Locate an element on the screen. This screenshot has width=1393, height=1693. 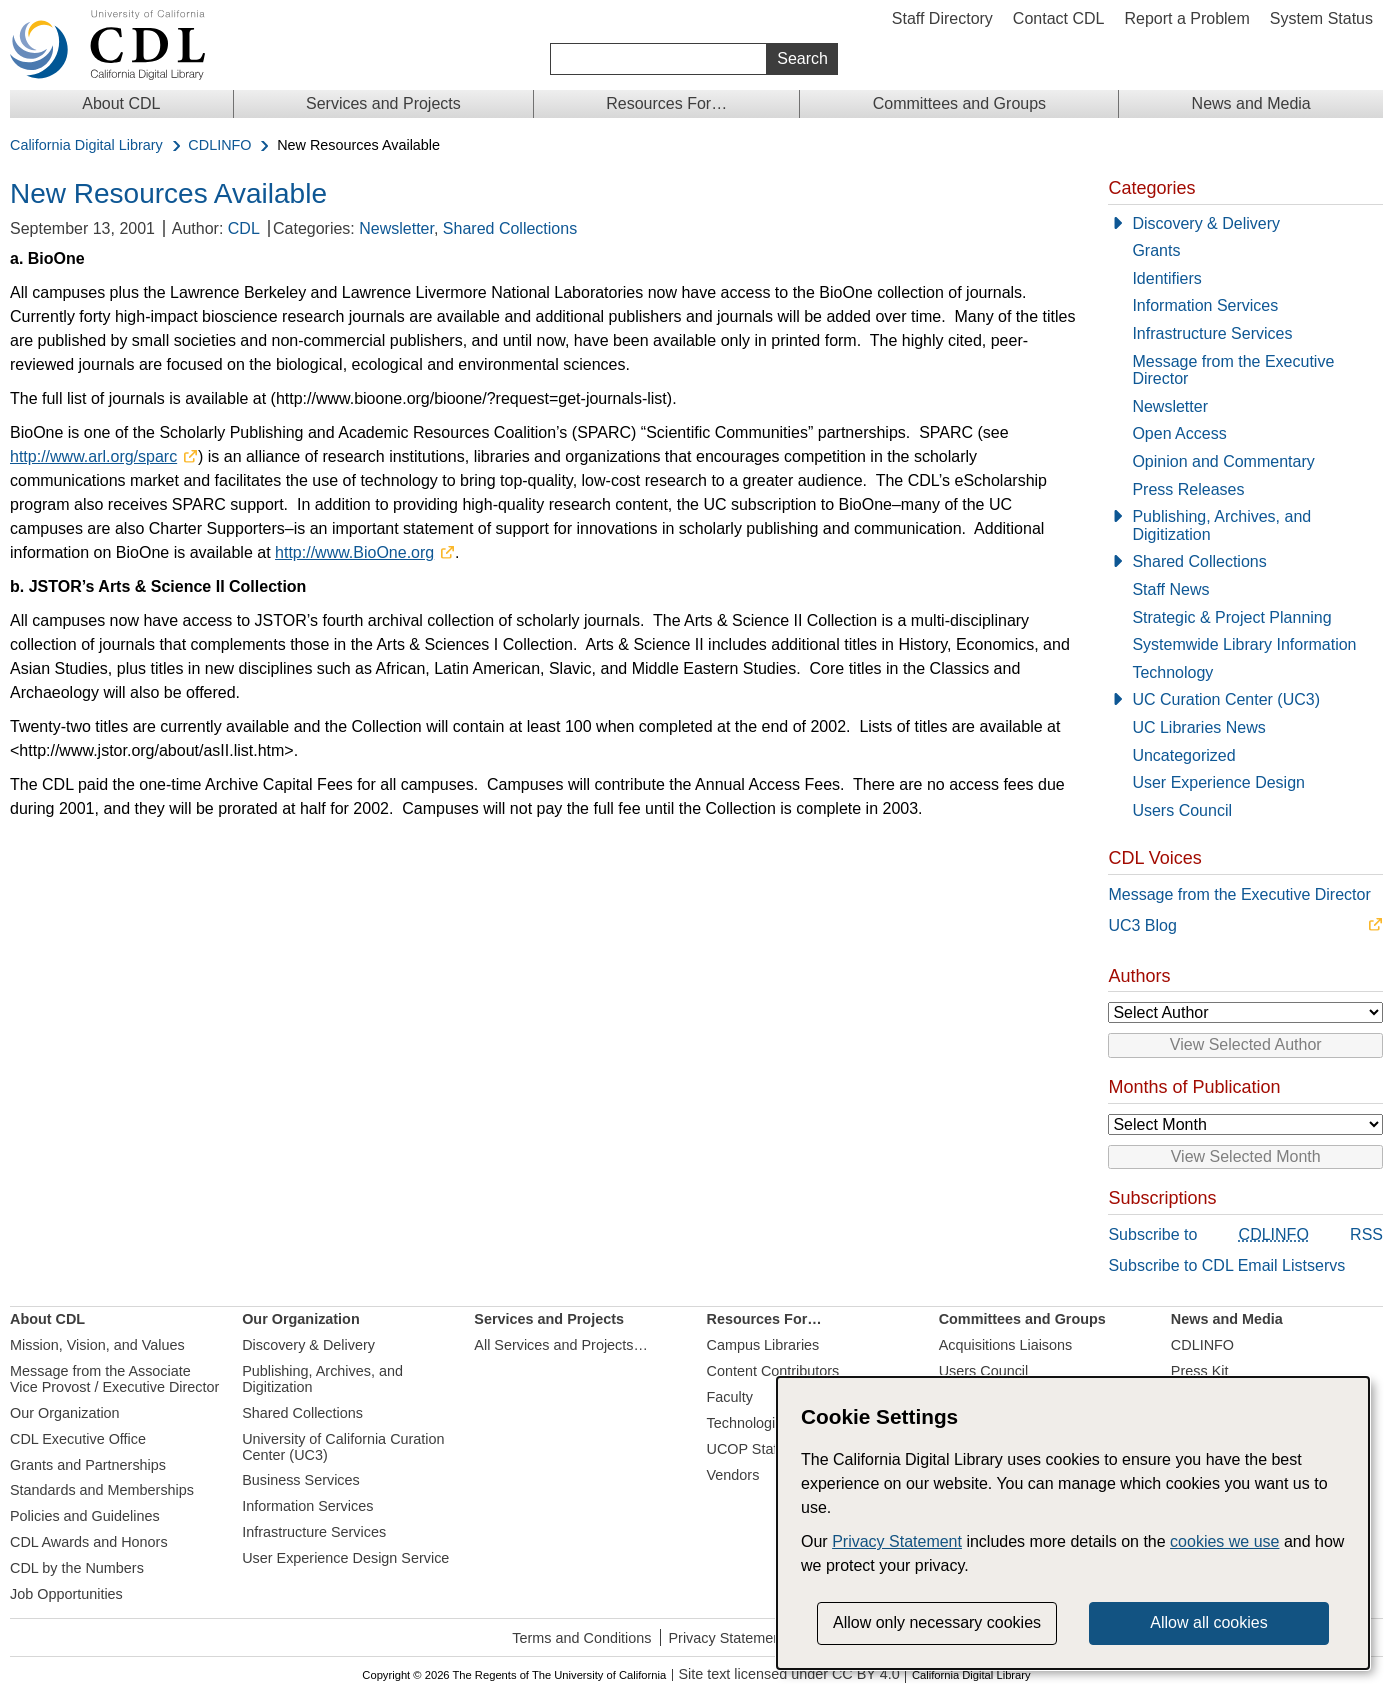
Identifiers is located at coordinates (1166, 278).